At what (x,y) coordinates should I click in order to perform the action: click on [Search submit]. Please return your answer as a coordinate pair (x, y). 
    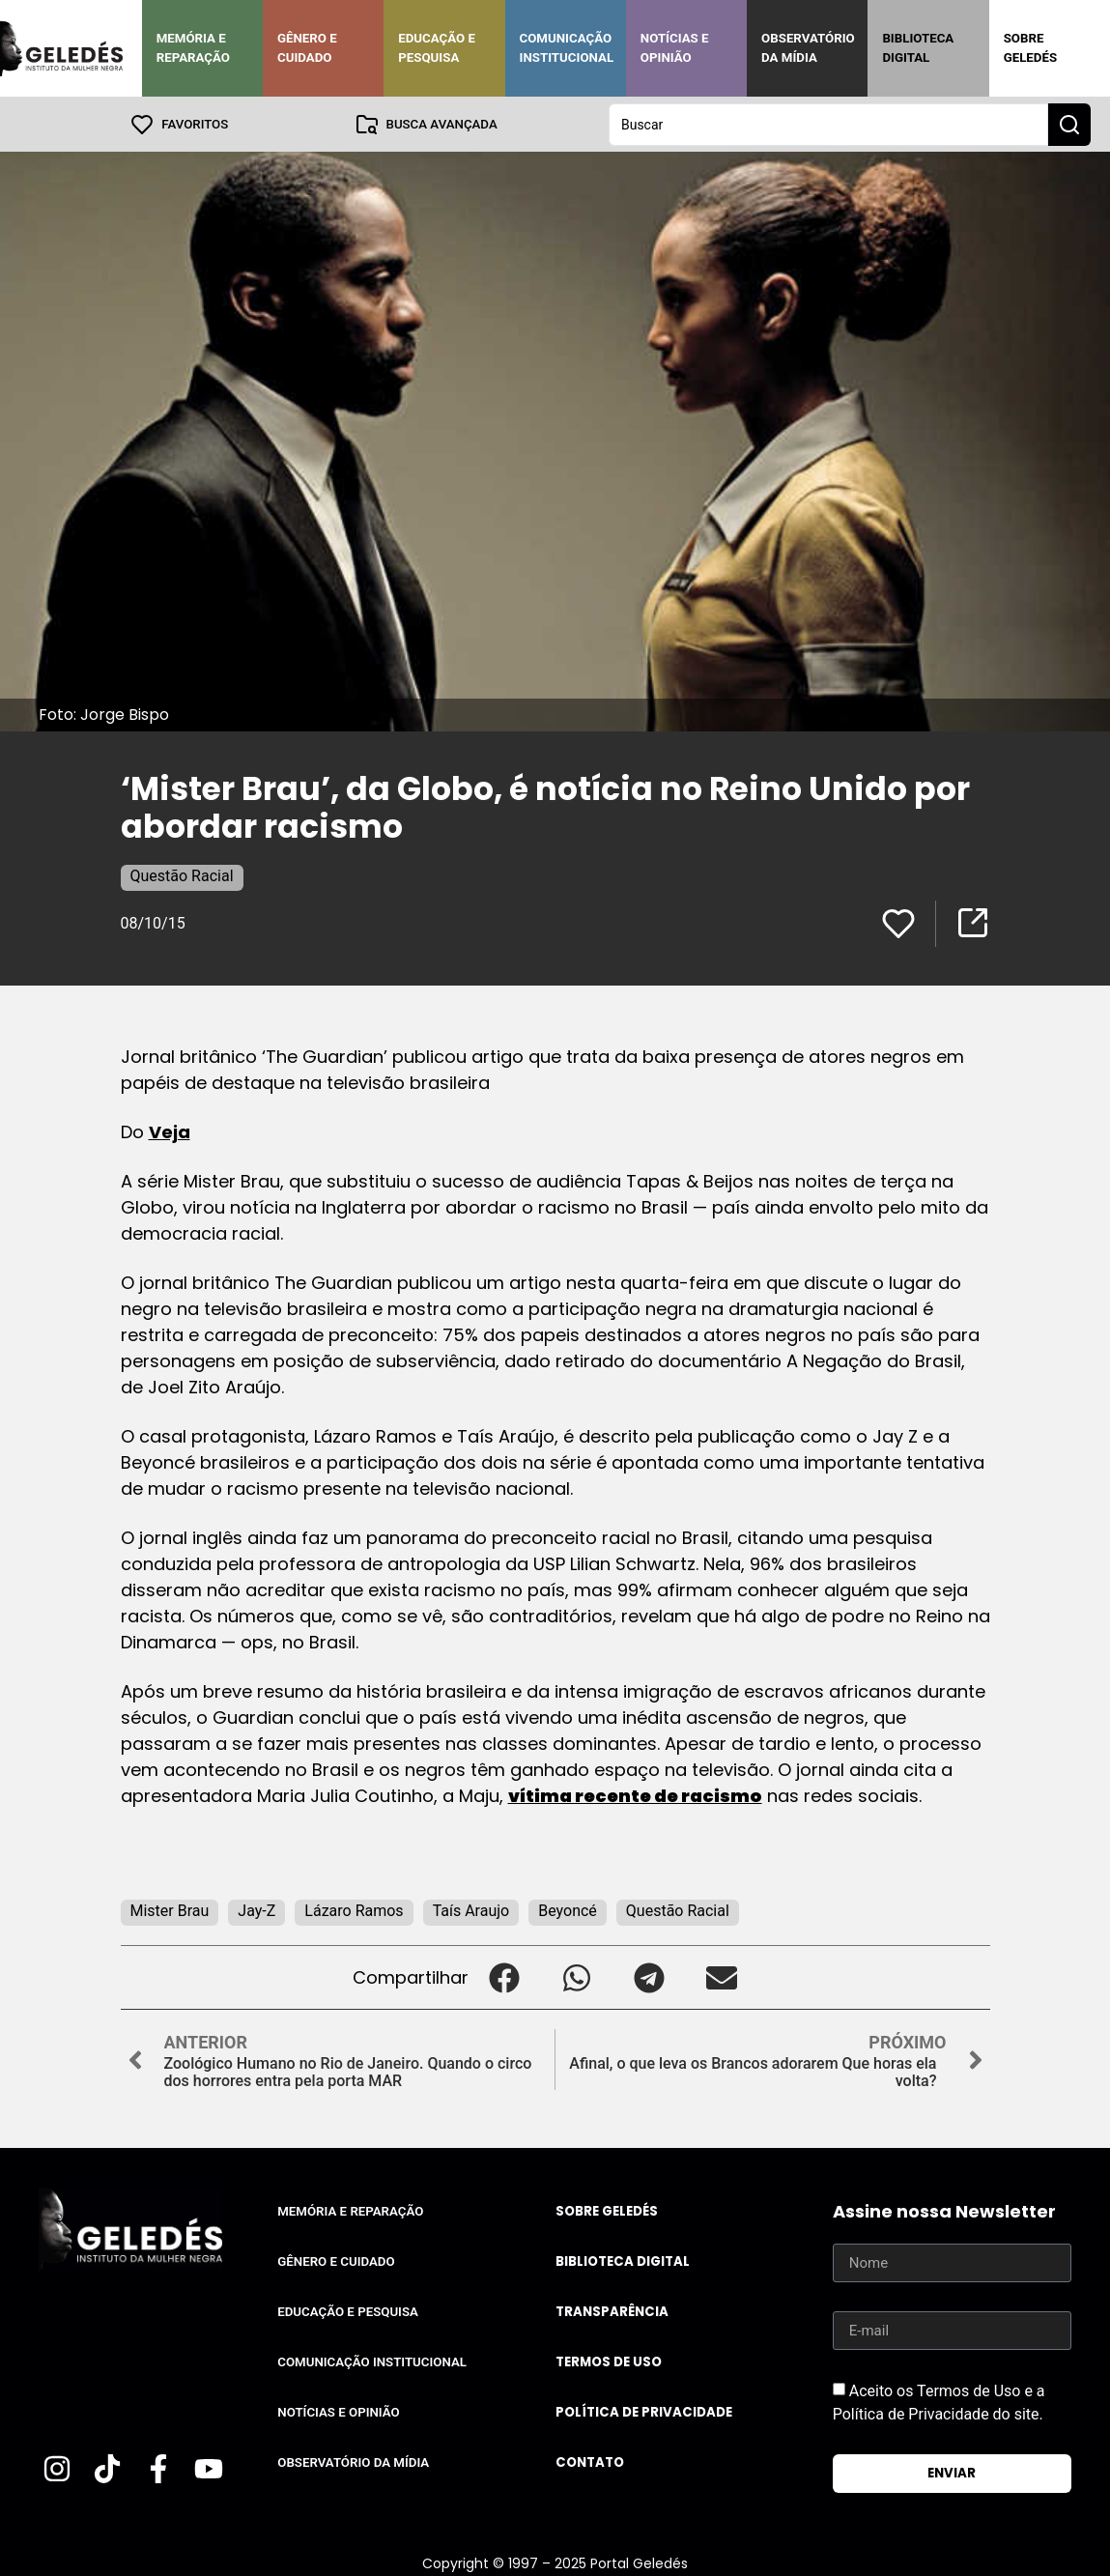
    Looking at the image, I should click on (1069, 123).